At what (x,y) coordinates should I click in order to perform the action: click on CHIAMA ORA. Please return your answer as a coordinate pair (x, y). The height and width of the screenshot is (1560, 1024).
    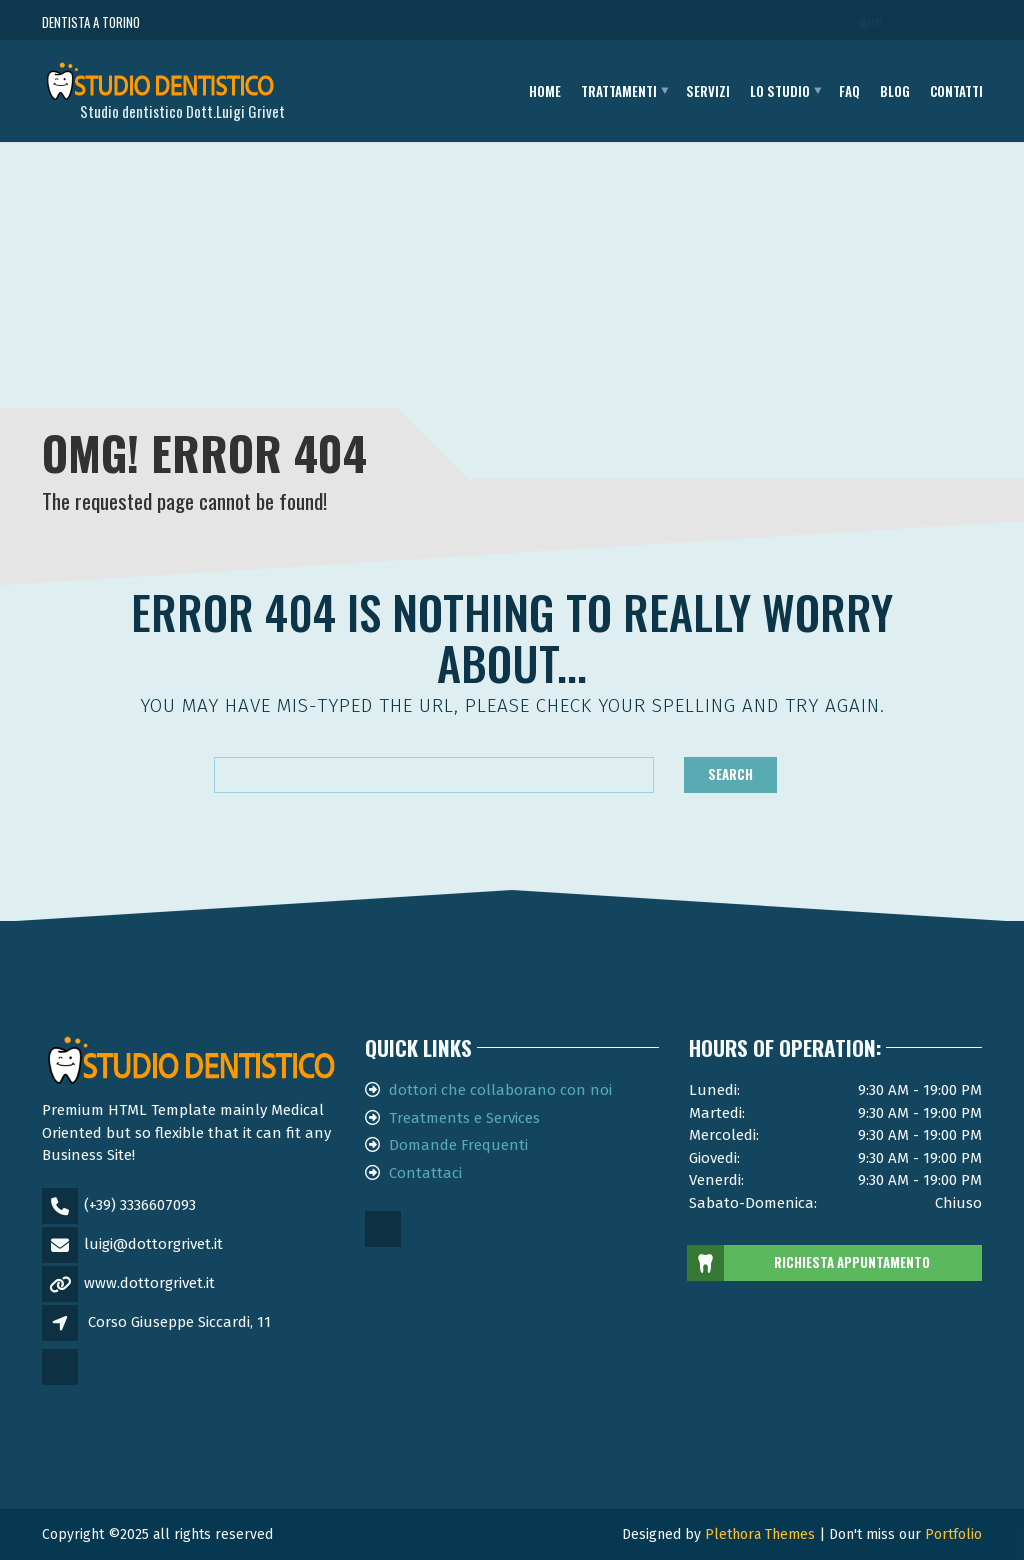
    Looking at the image, I should click on (871, 22).